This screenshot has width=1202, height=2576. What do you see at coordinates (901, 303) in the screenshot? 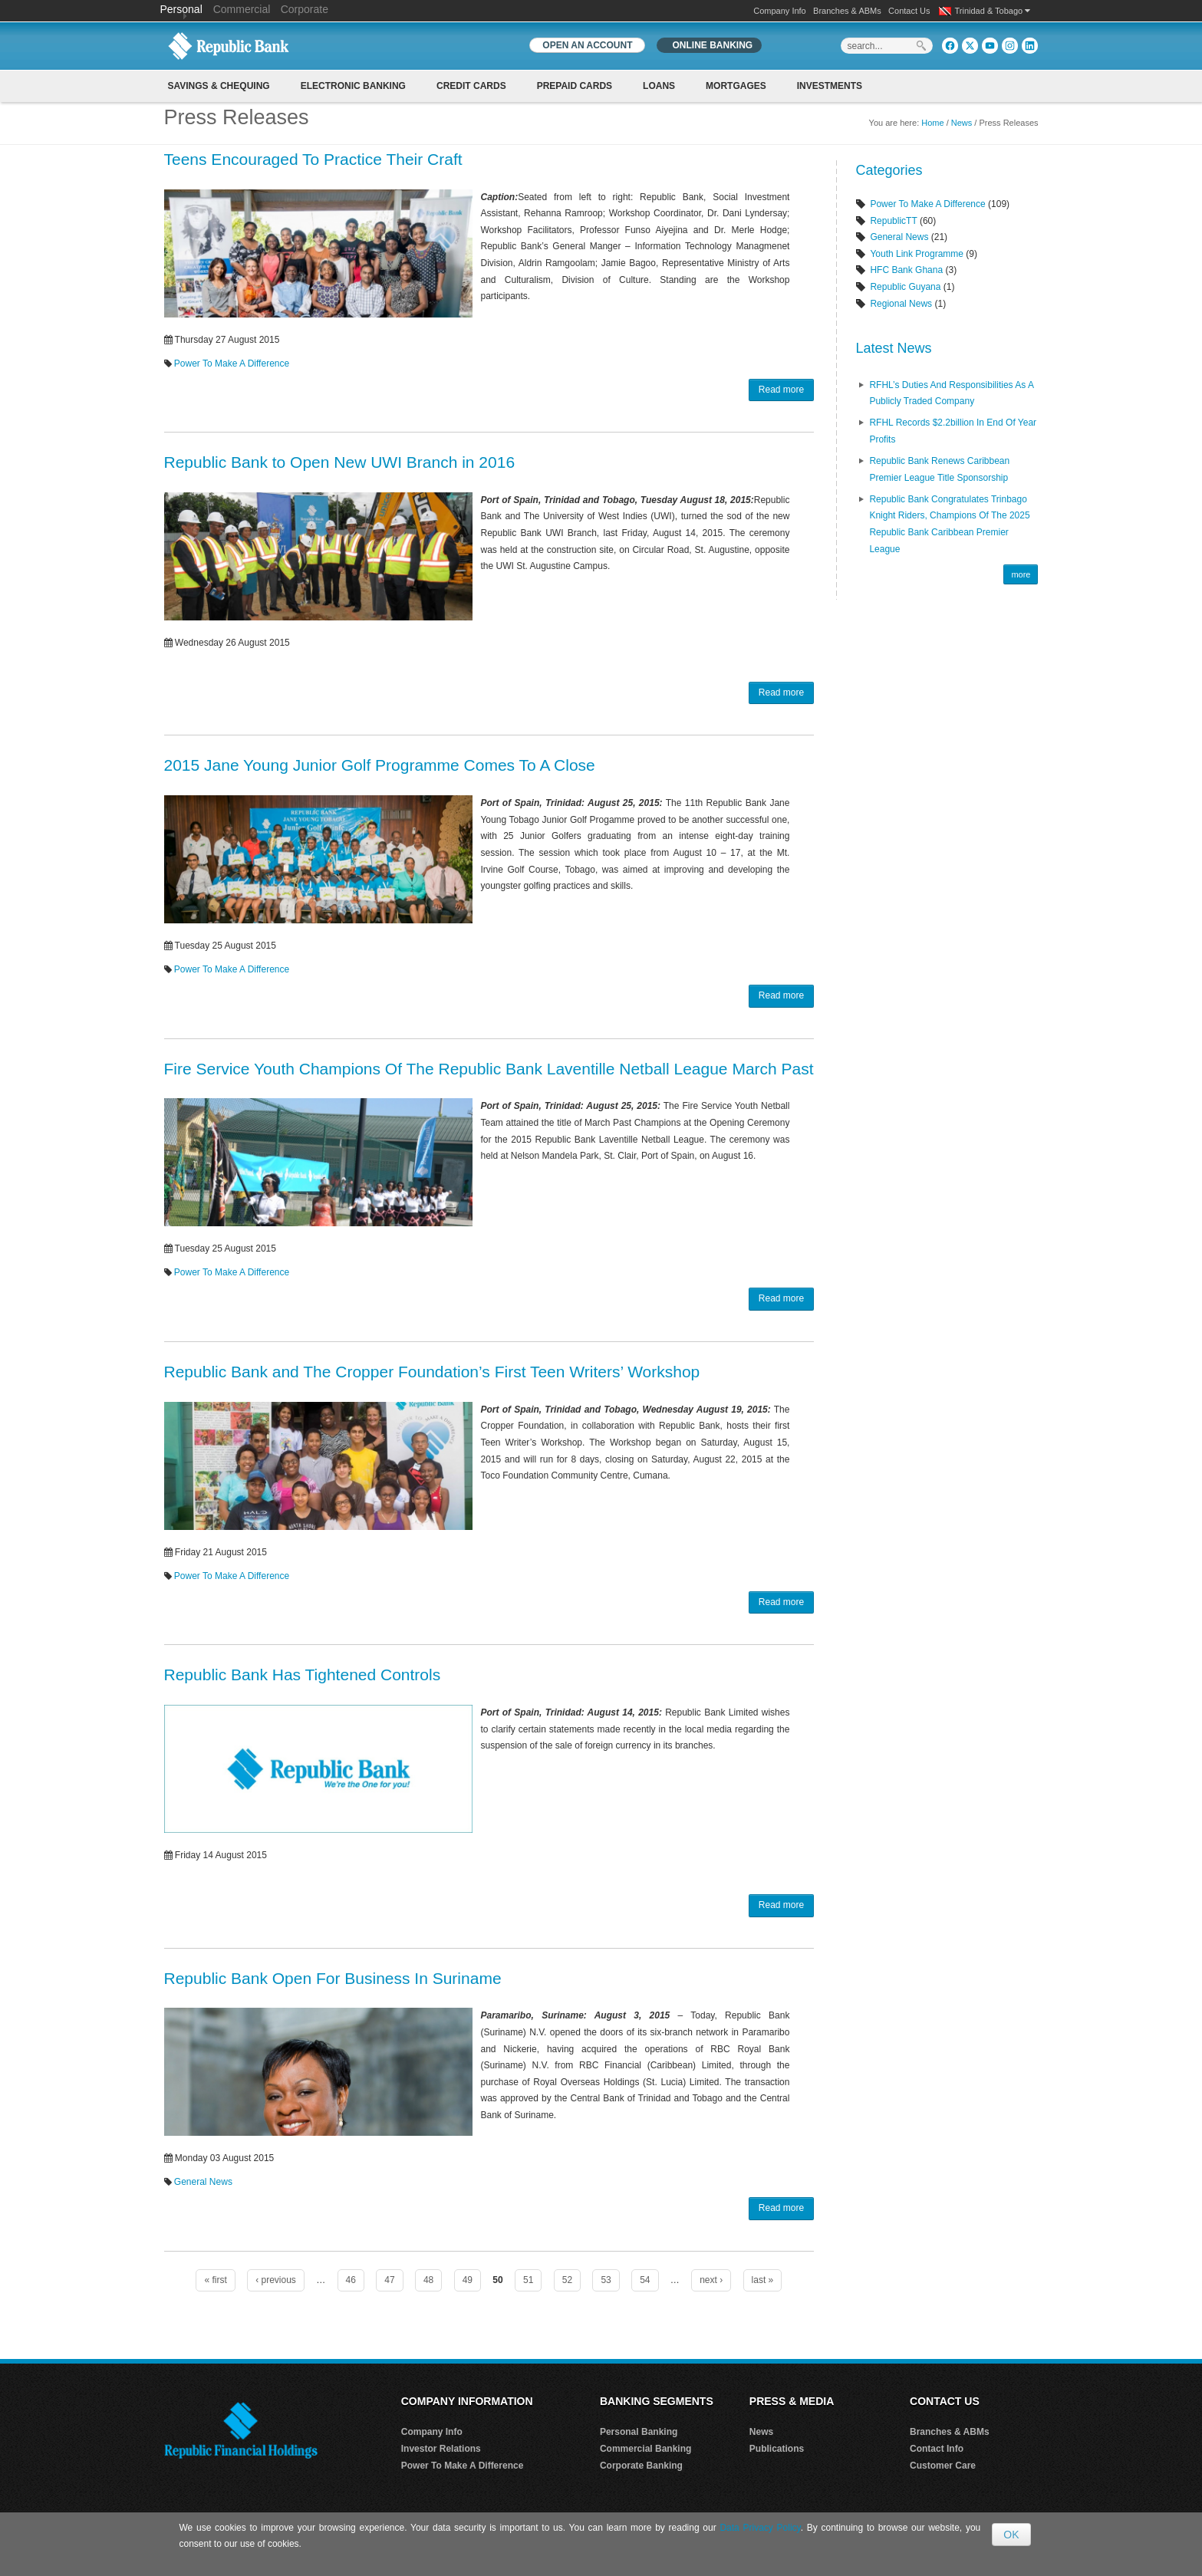
I see `Regional News` at bounding box center [901, 303].